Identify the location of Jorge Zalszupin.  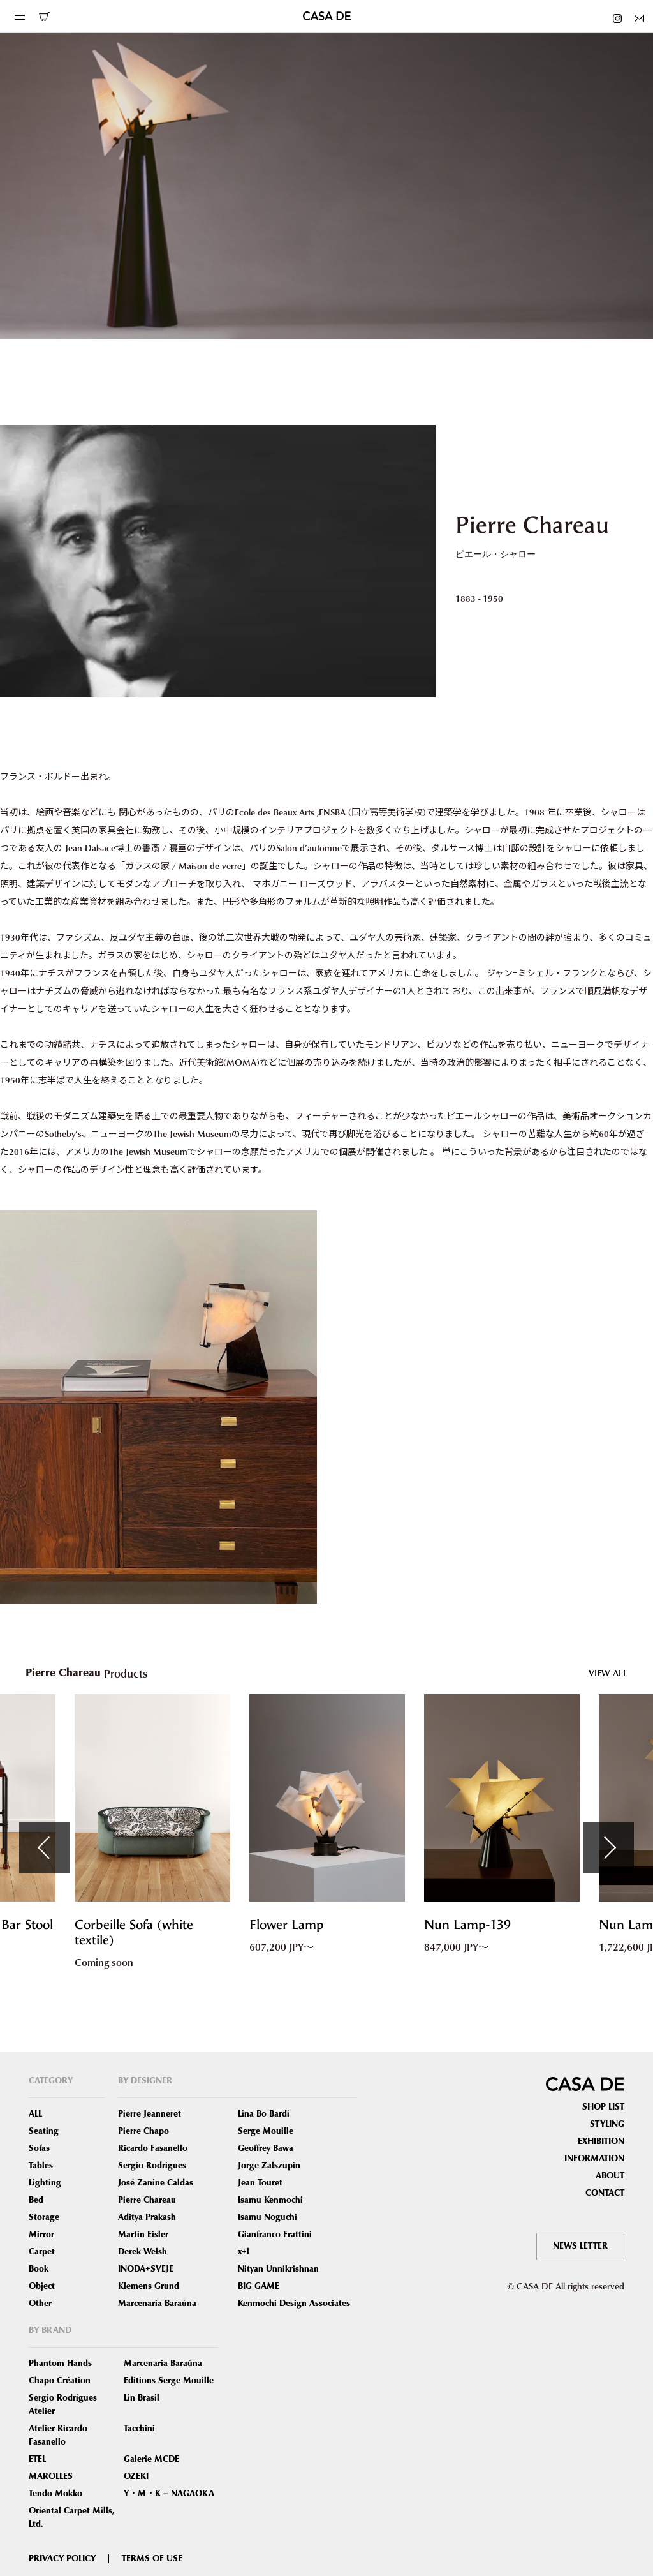
(269, 2165).